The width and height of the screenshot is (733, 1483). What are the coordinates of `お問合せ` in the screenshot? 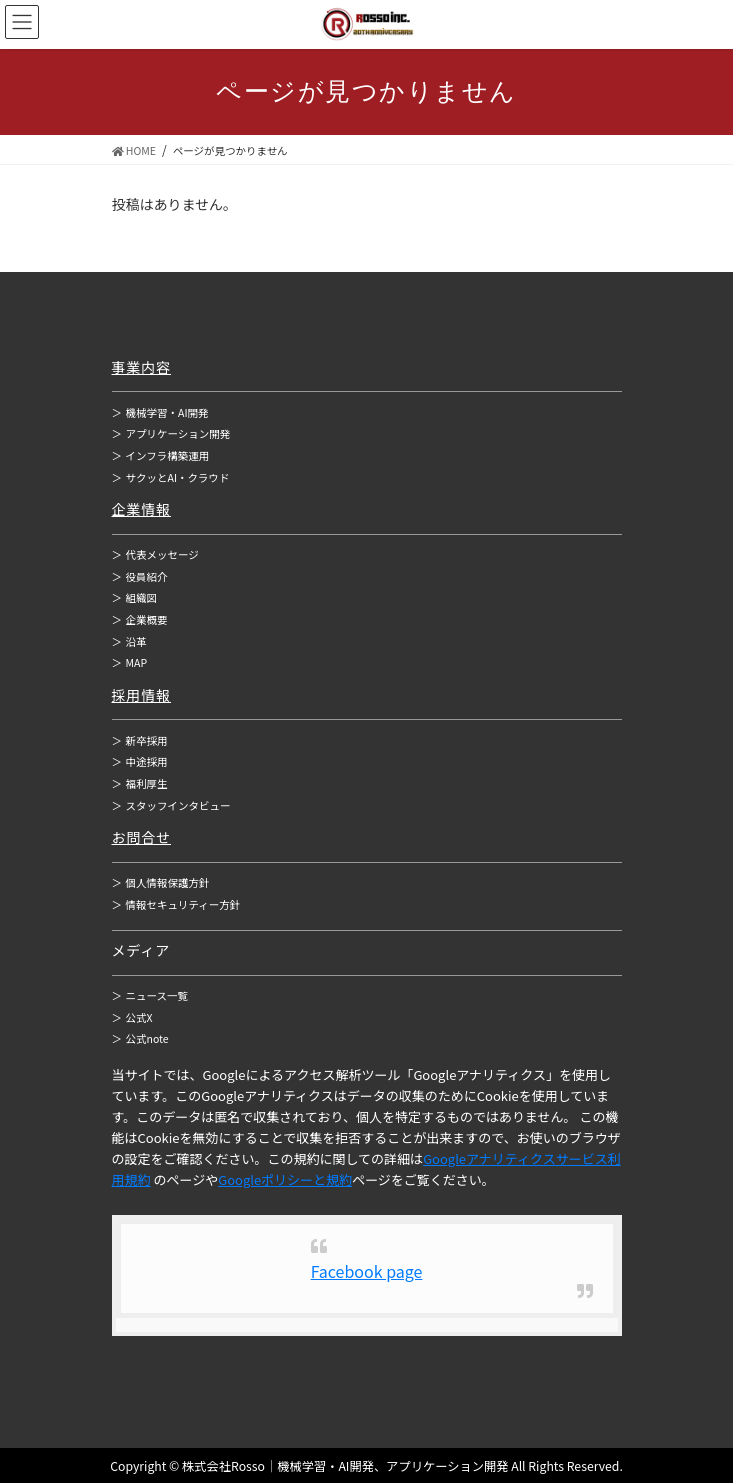 It's located at (142, 837).